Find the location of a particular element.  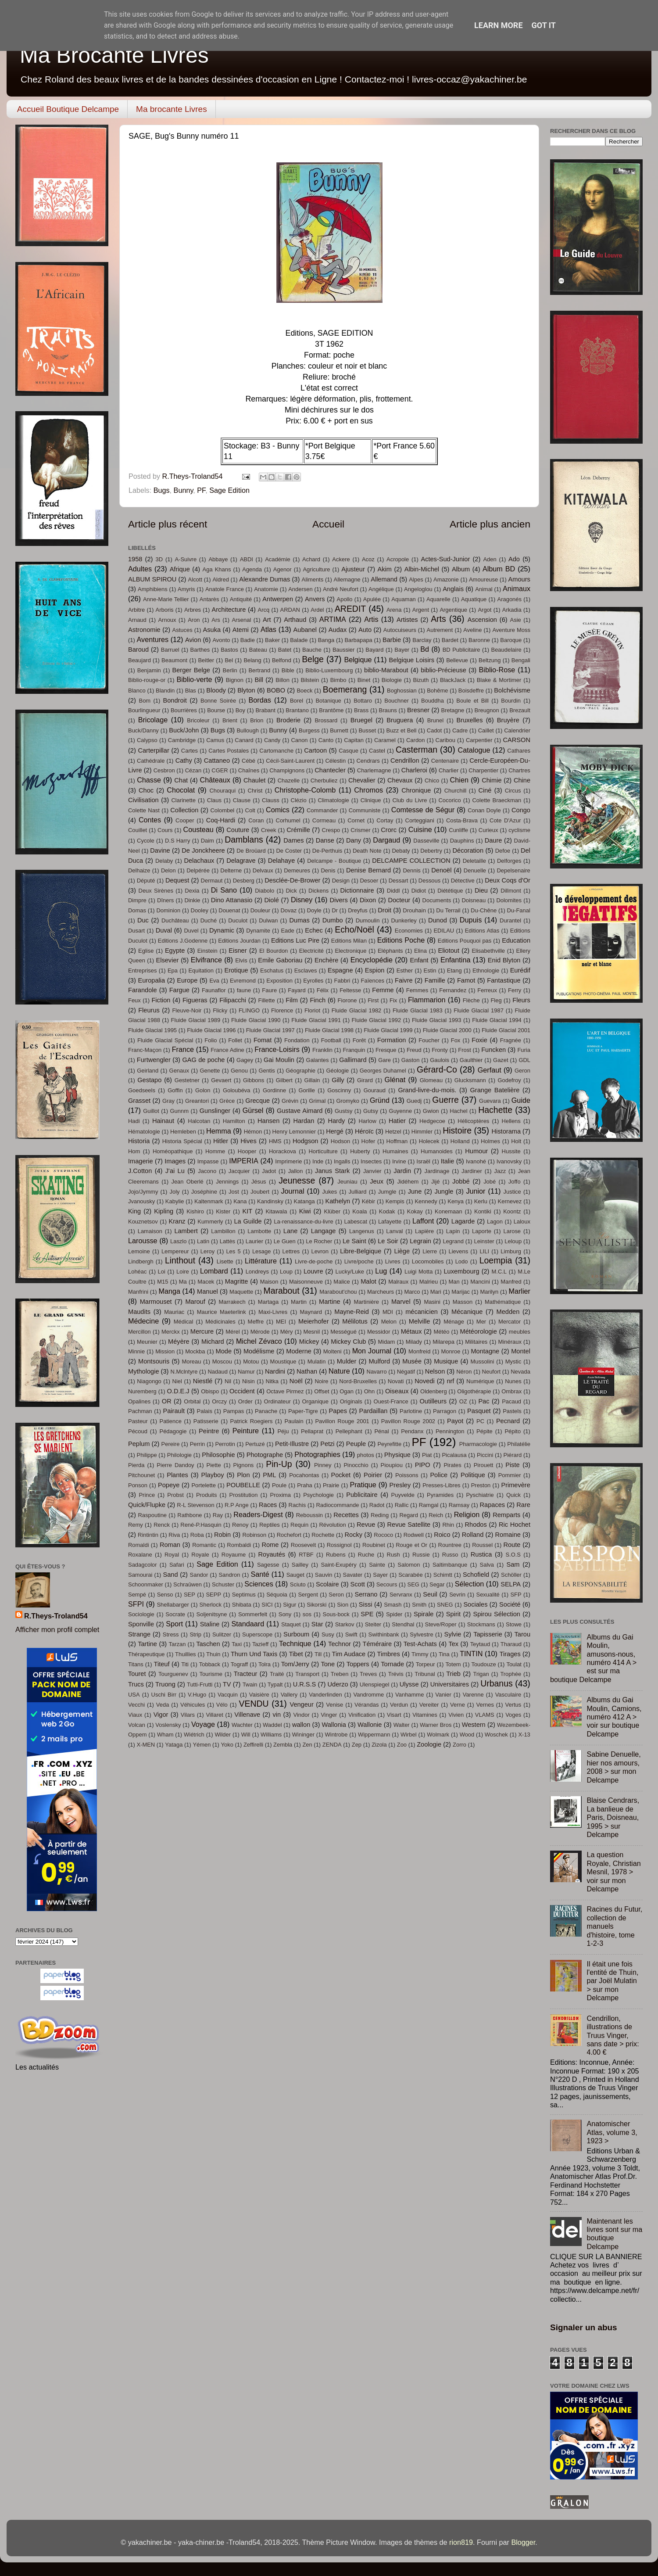

Ferreux is located at coordinates (487, 990).